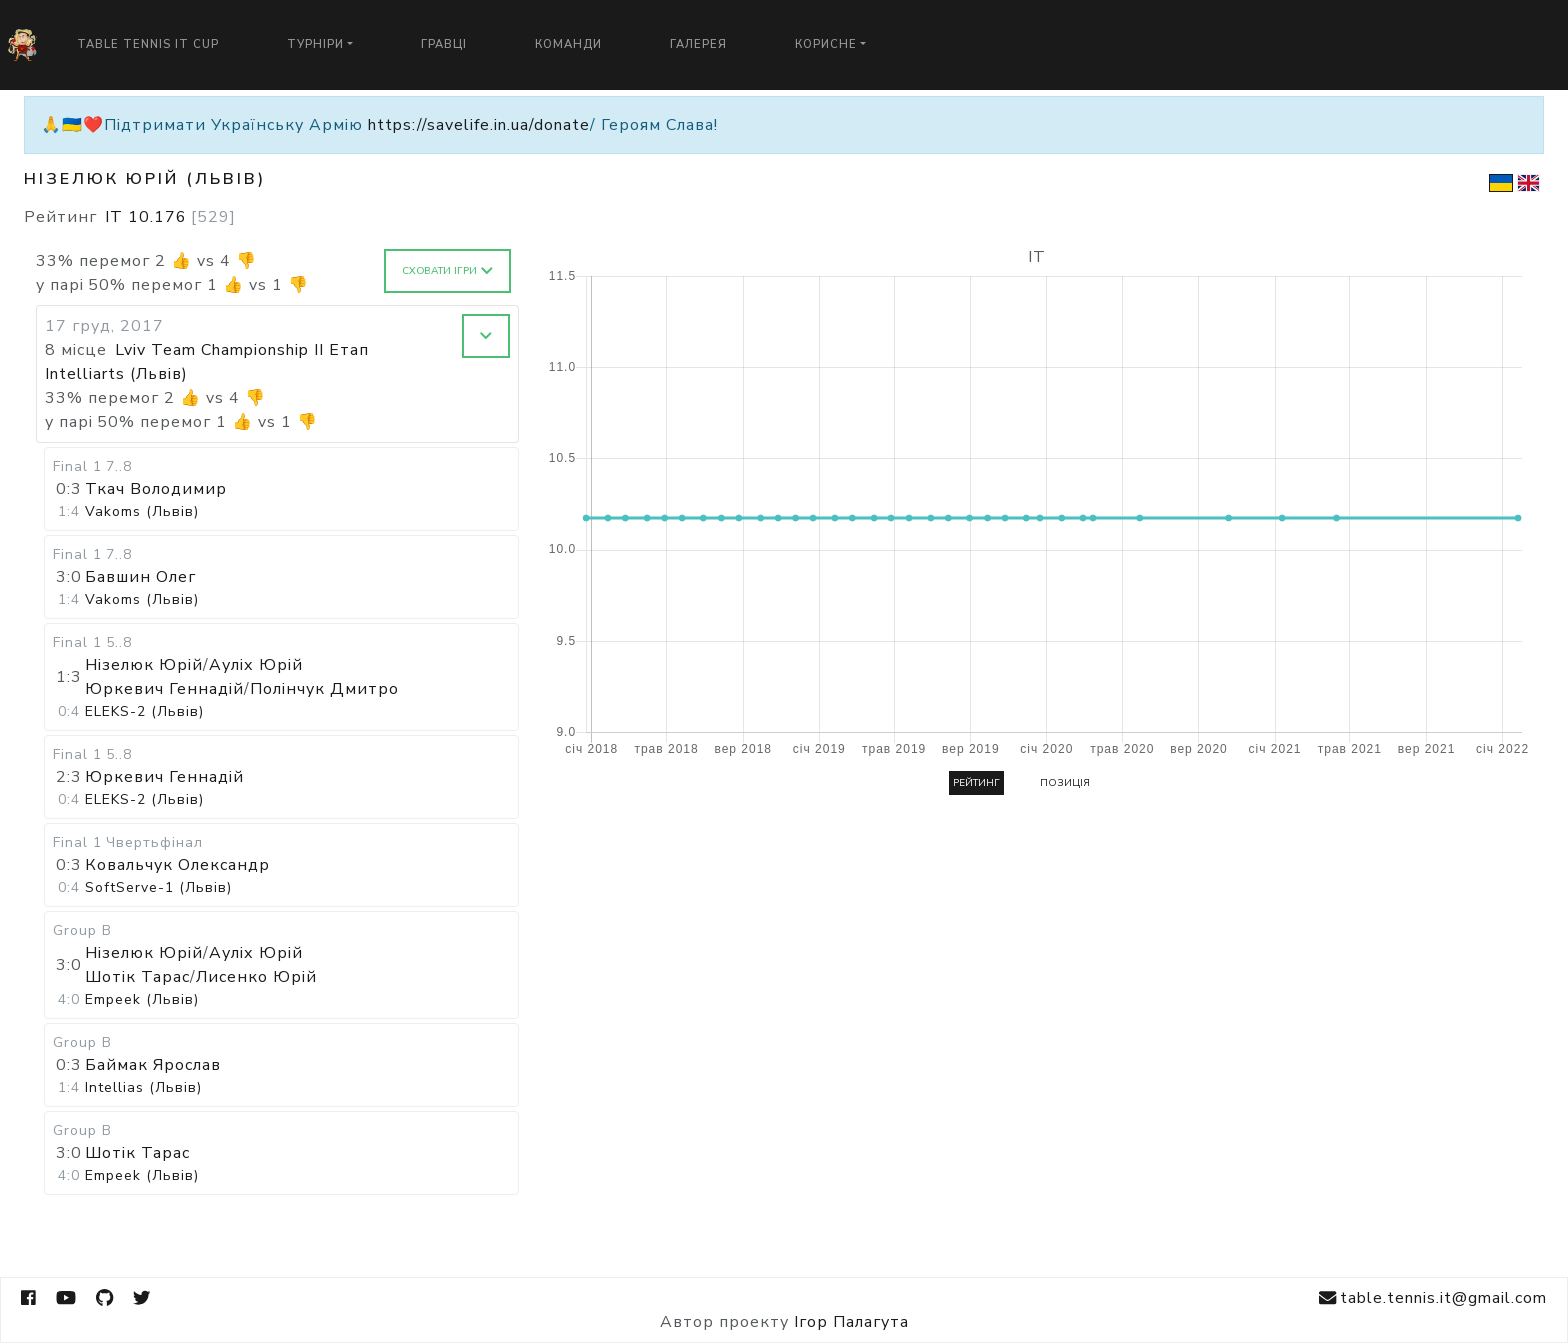  What do you see at coordinates (142, 511) in the screenshot?
I see `Vakoms (Львів)` at bounding box center [142, 511].